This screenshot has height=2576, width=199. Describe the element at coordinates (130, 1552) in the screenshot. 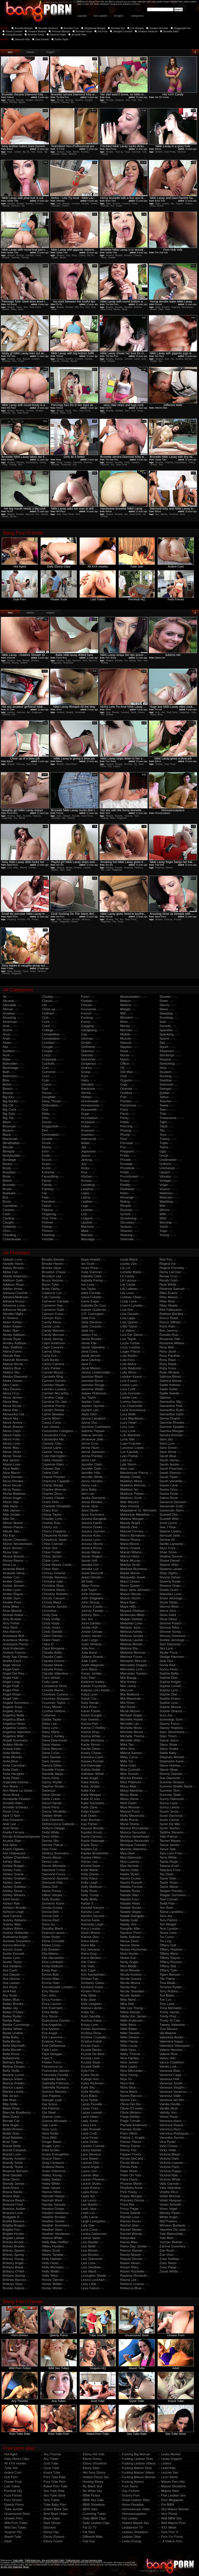

I see `Mariah Milano` at that location.